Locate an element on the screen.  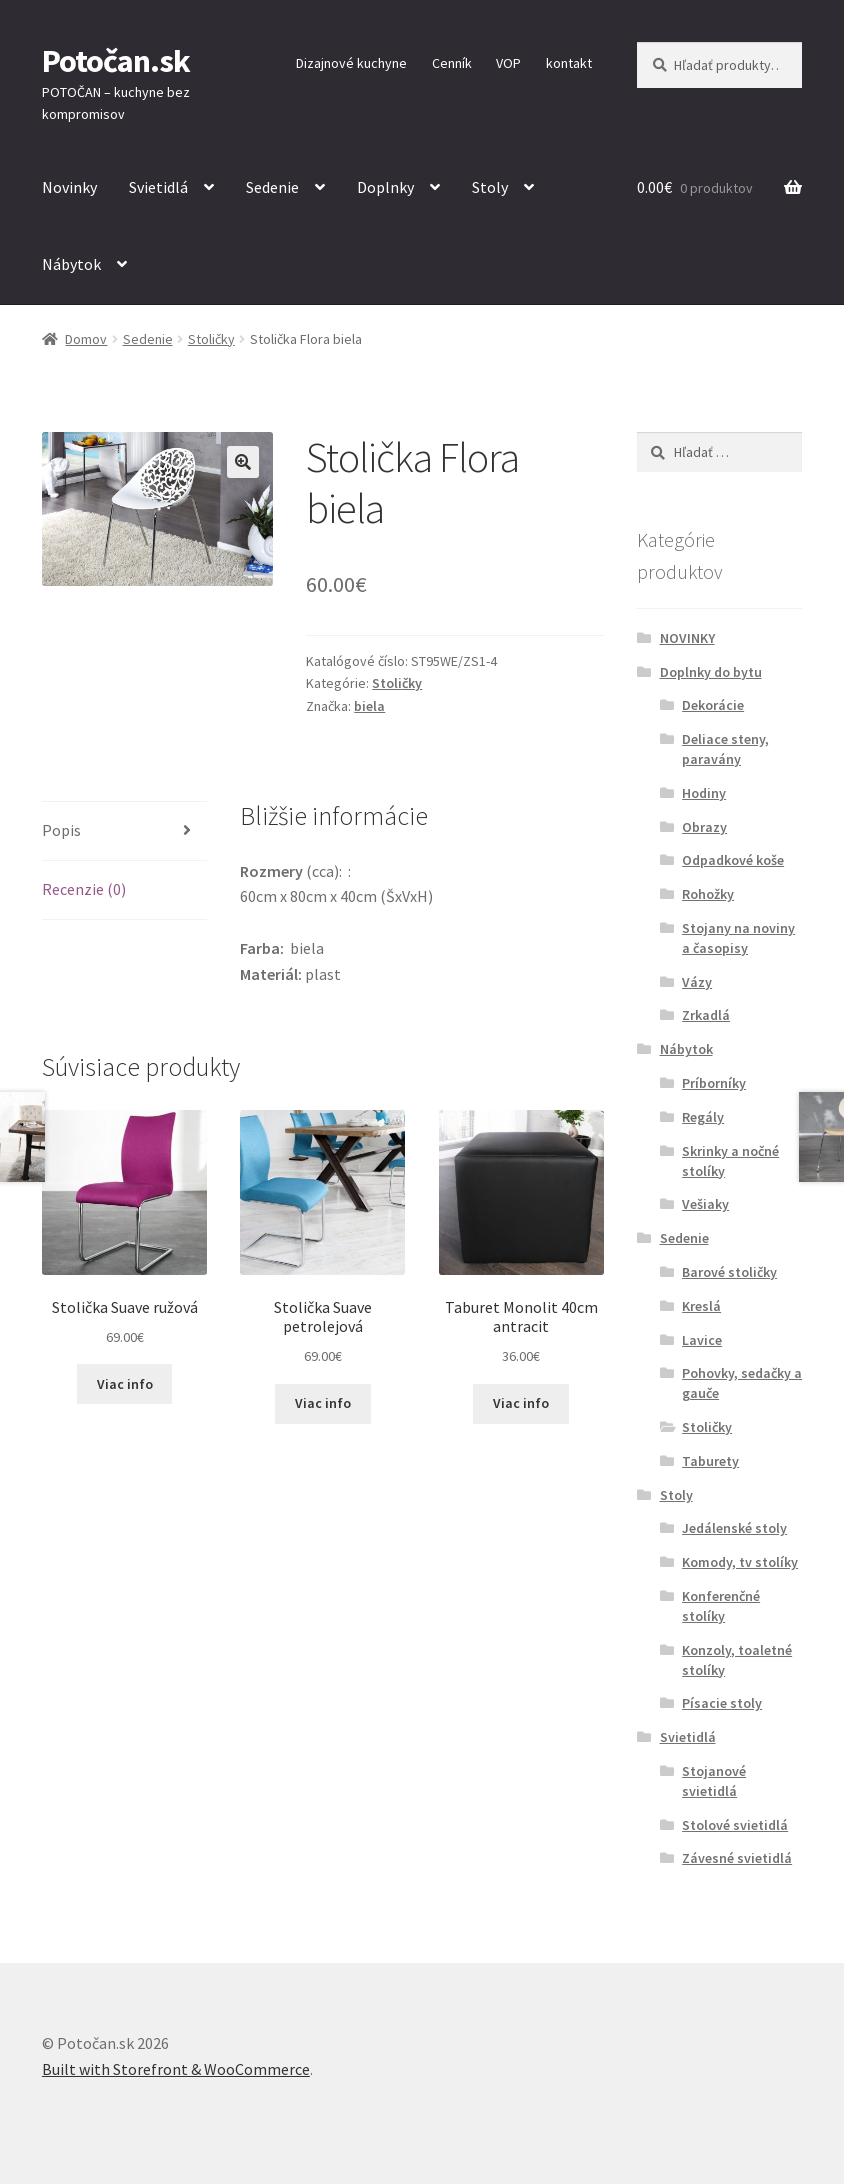
Písacie stoly is located at coordinates (722, 1703).